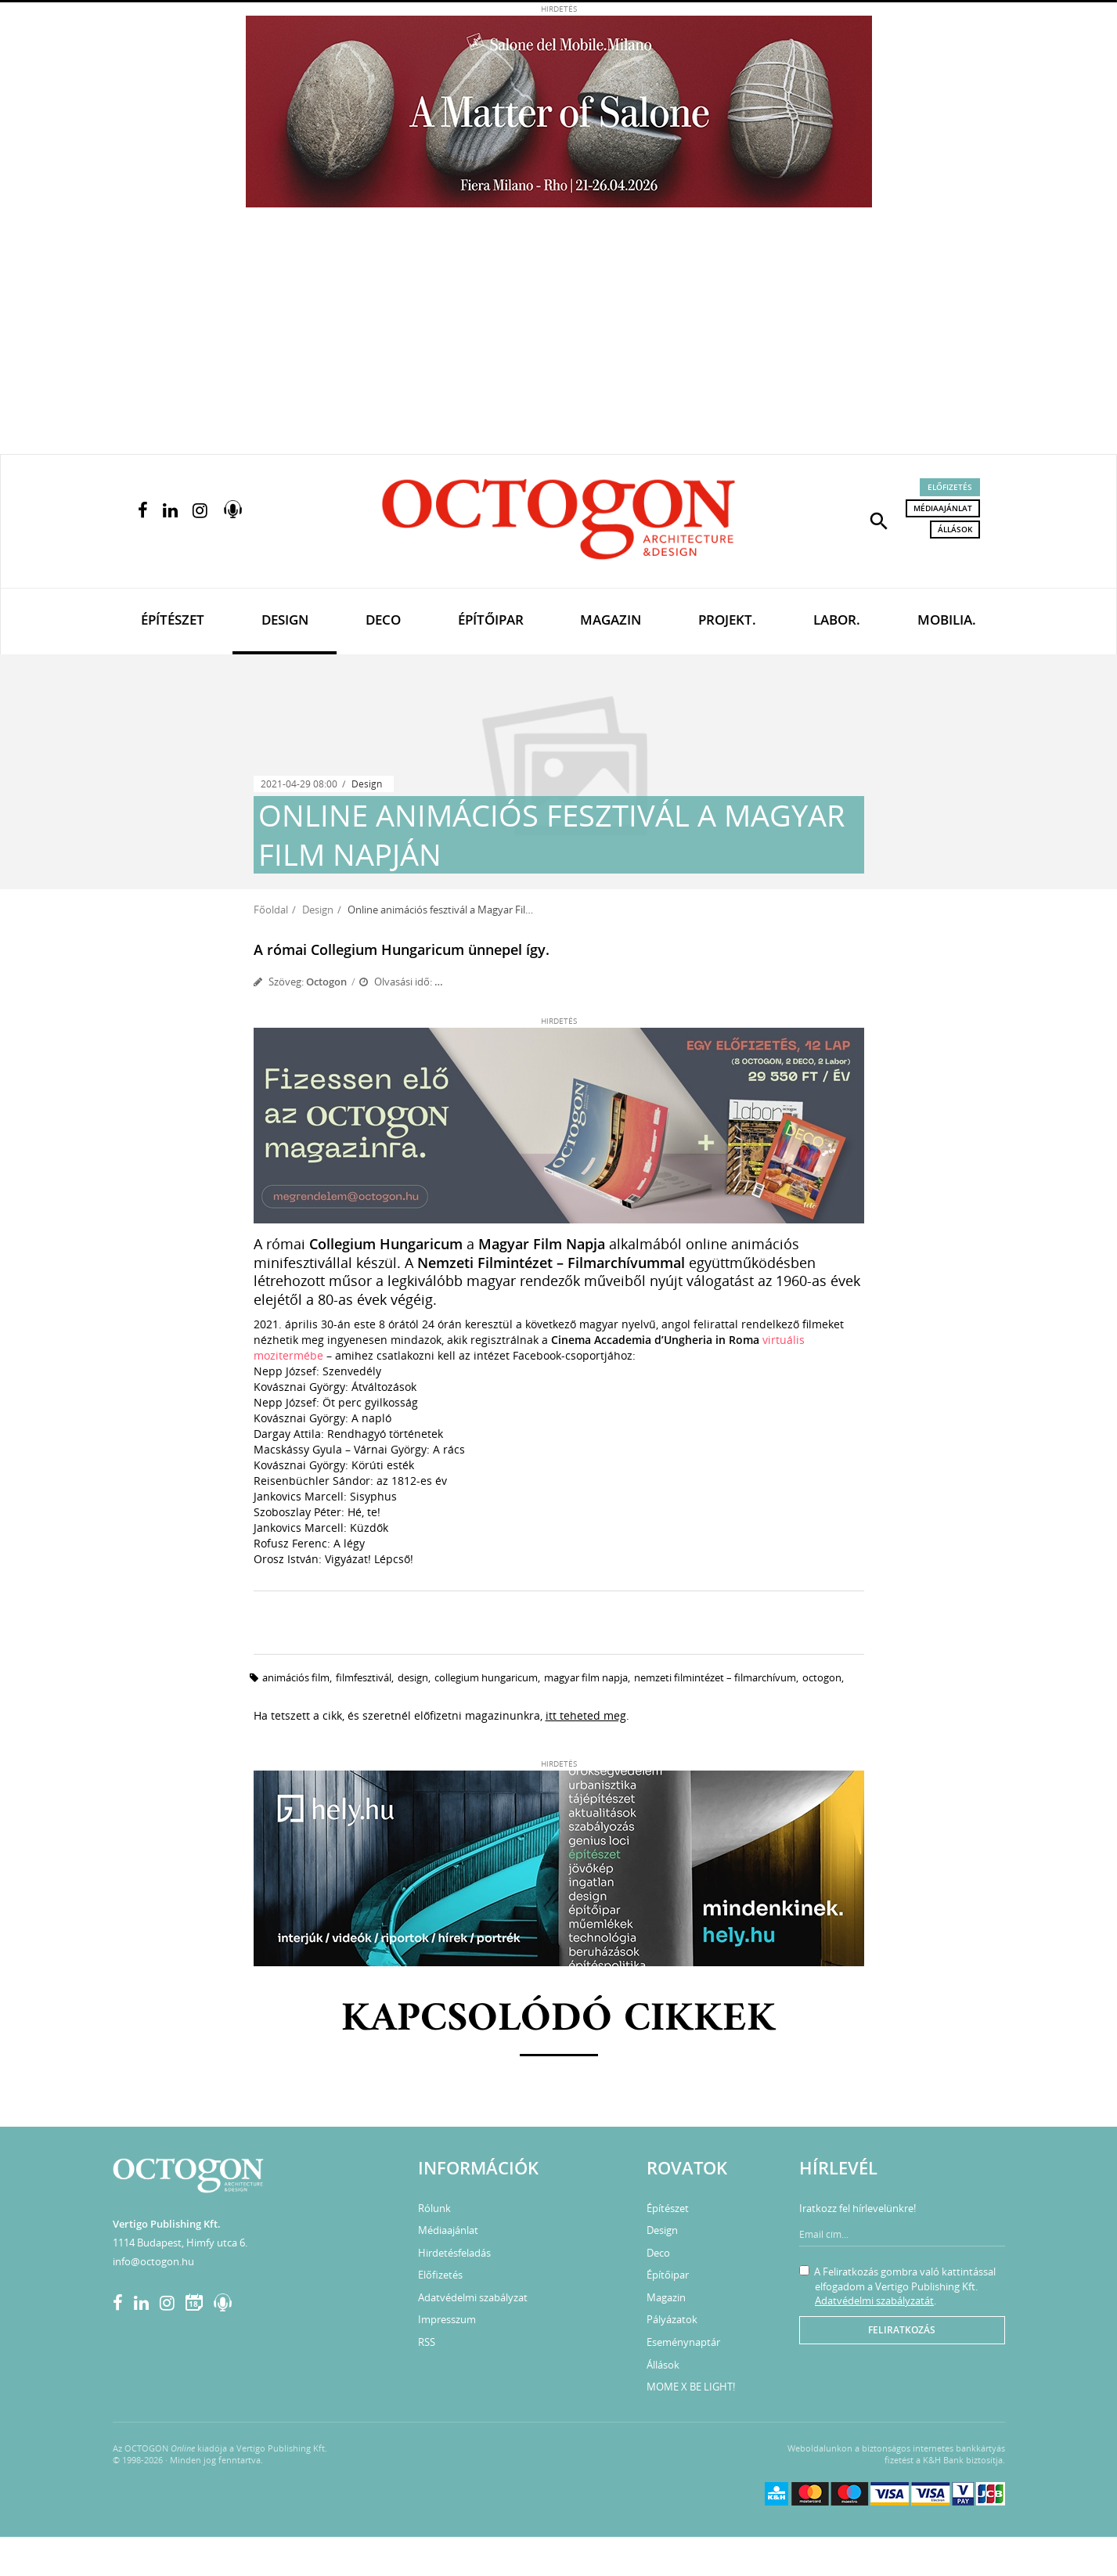  I want to click on Projekt., so click(727, 620).